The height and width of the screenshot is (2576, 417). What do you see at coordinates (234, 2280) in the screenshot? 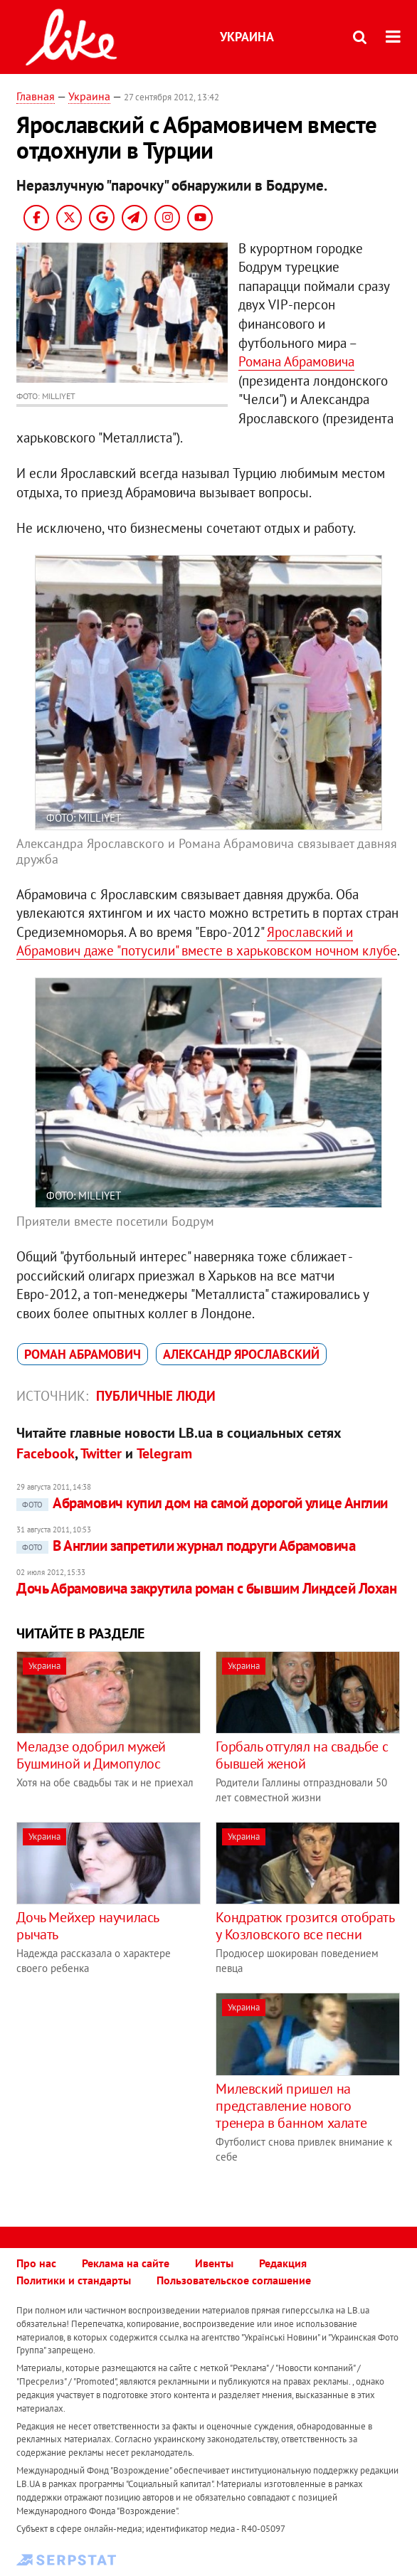
I see `Пользовательское соглашение` at bounding box center [234, 2280].